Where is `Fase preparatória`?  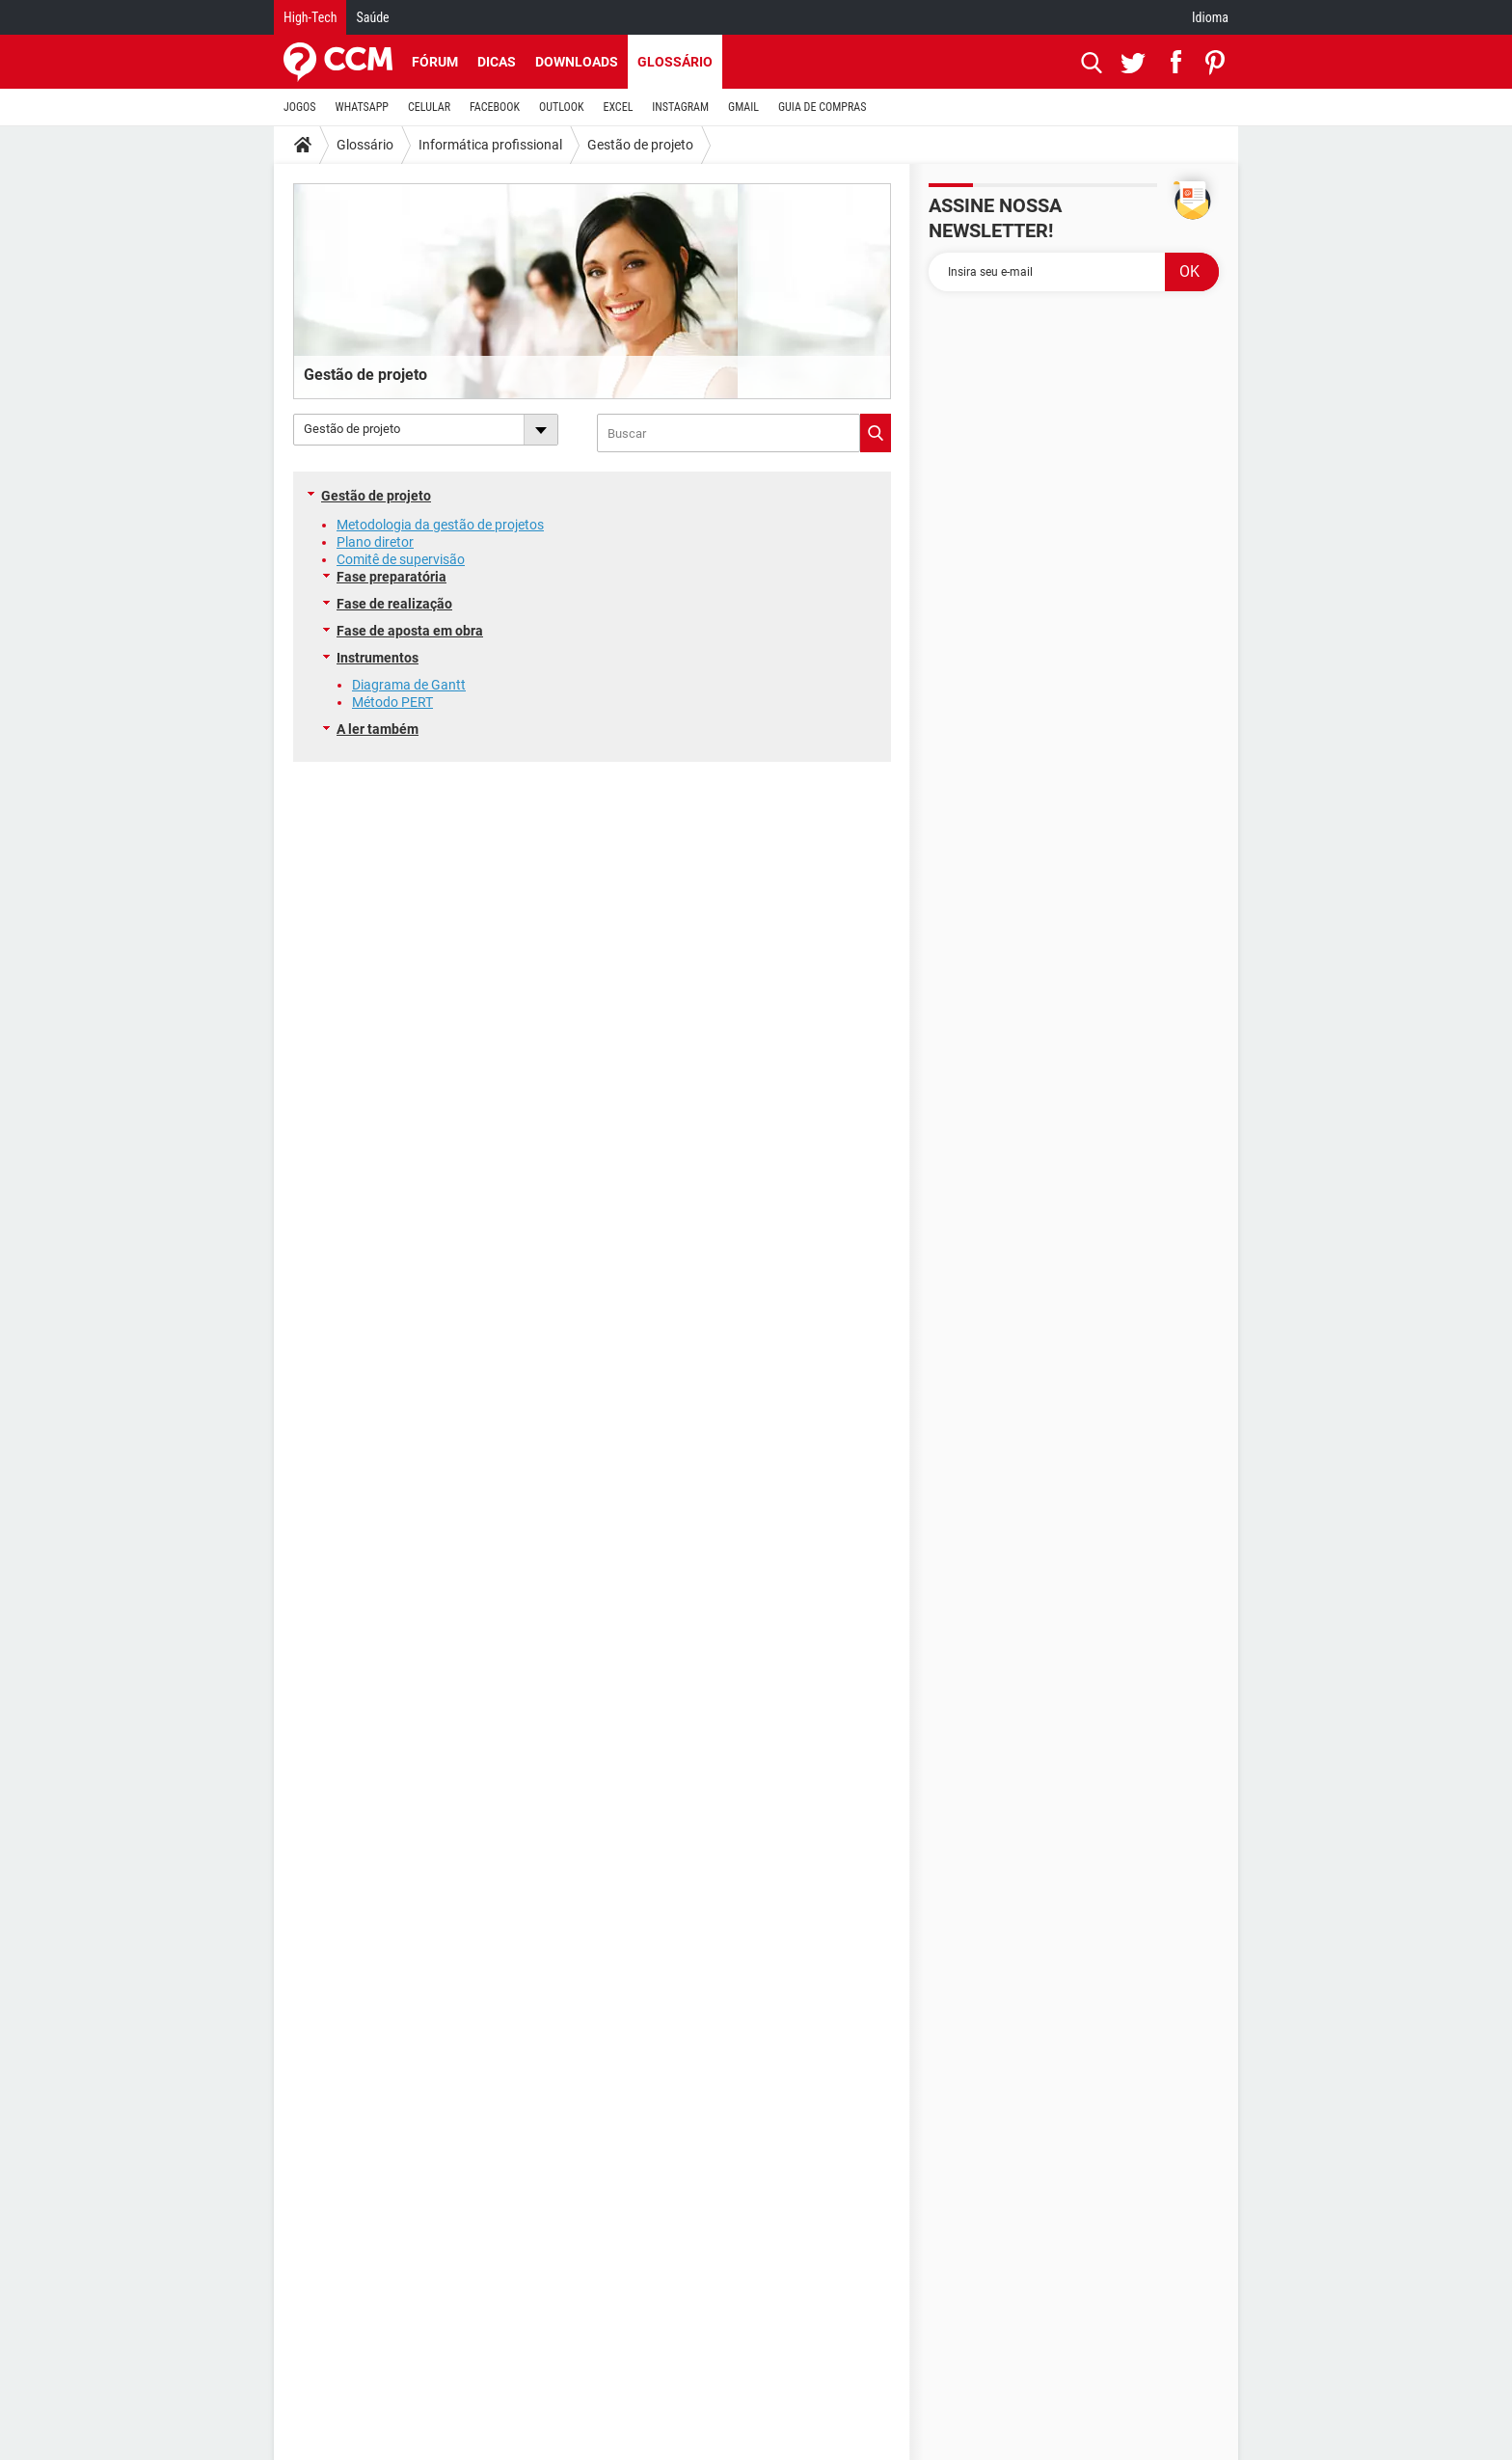
Fase preparatória is located at coordinates (391, 576).